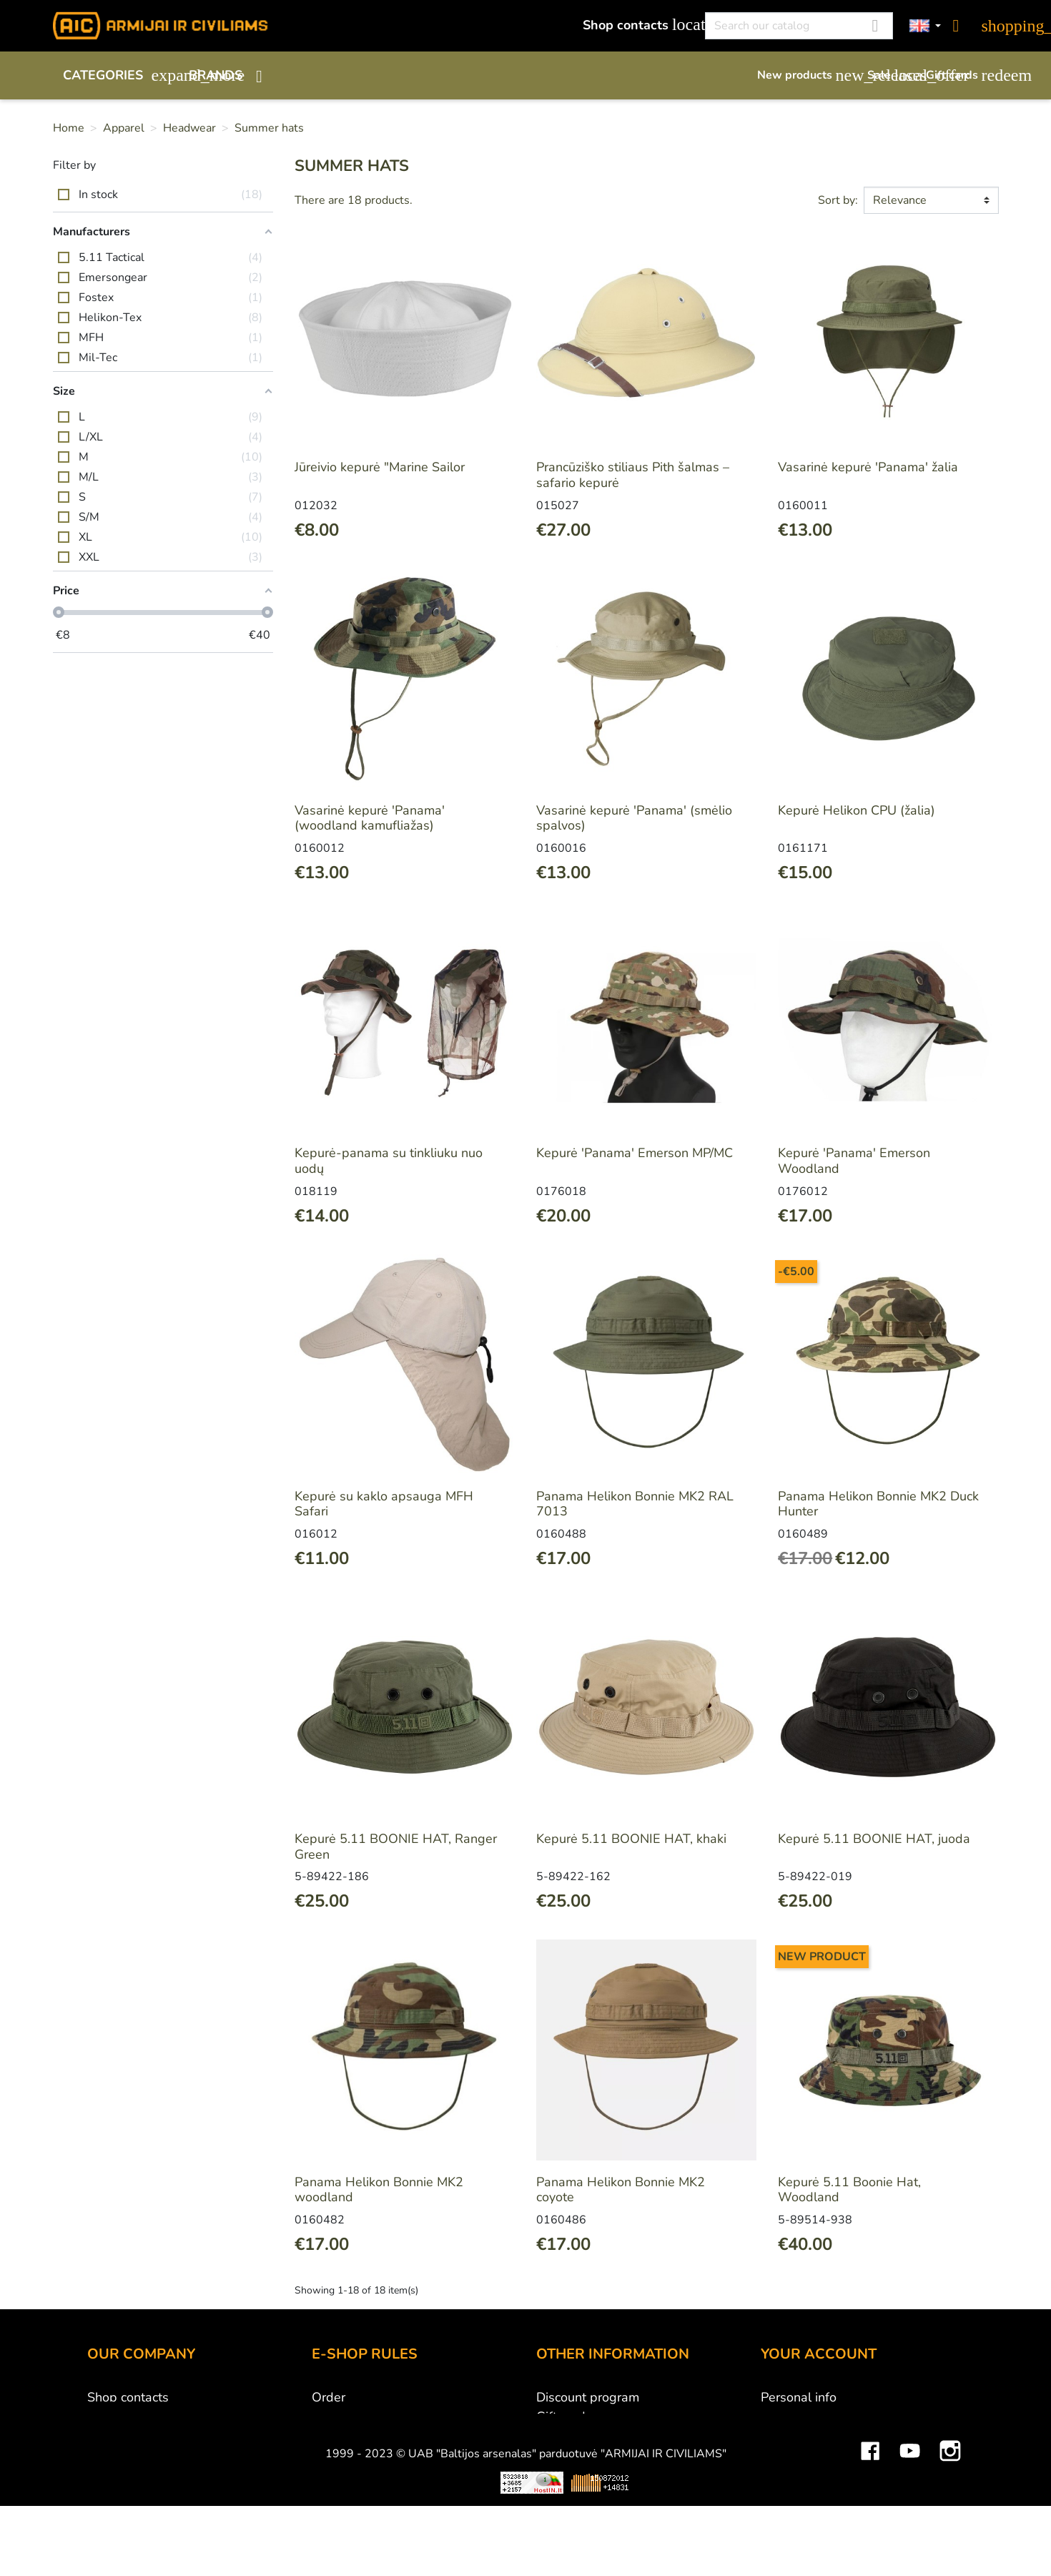 The width and height of the screenshot is (1051, 2576). Describe the element at coordinates (805, 75) in the screenshot. I see `New products` at that location.